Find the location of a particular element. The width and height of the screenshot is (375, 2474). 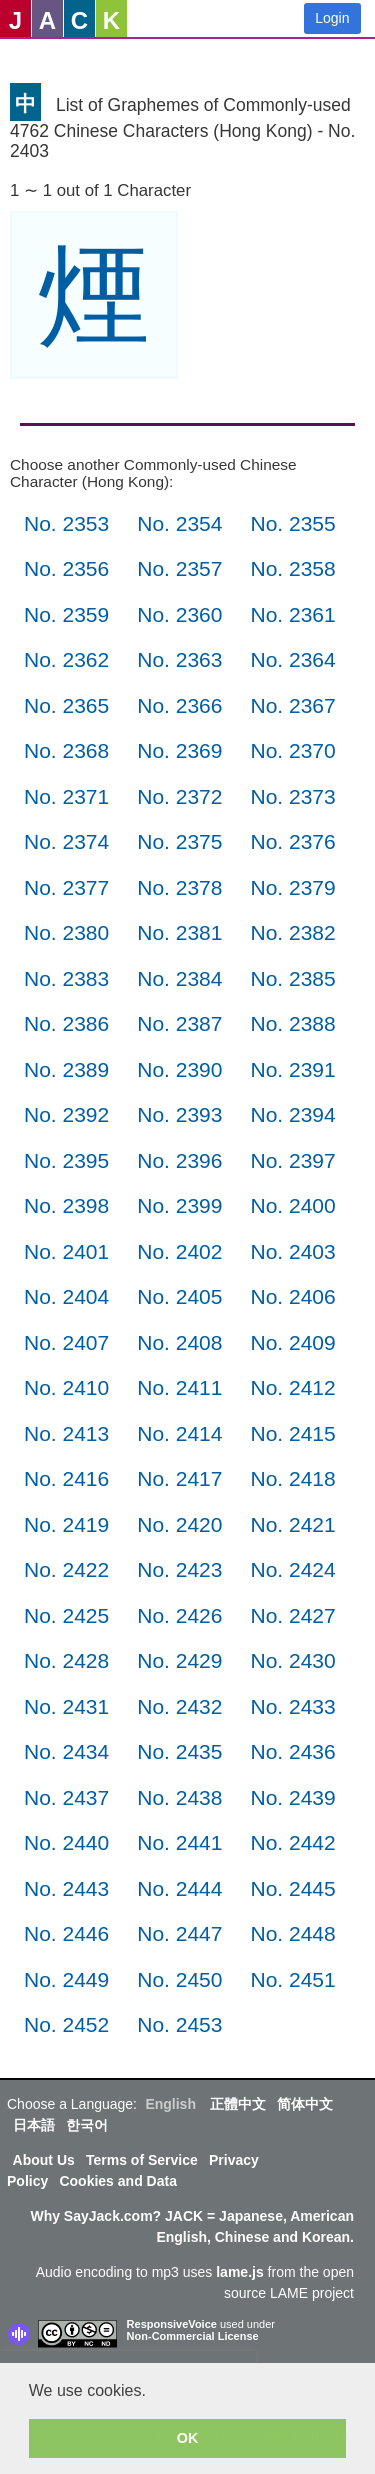

ResponsiveVoice is located at coordinates (172, 2324).